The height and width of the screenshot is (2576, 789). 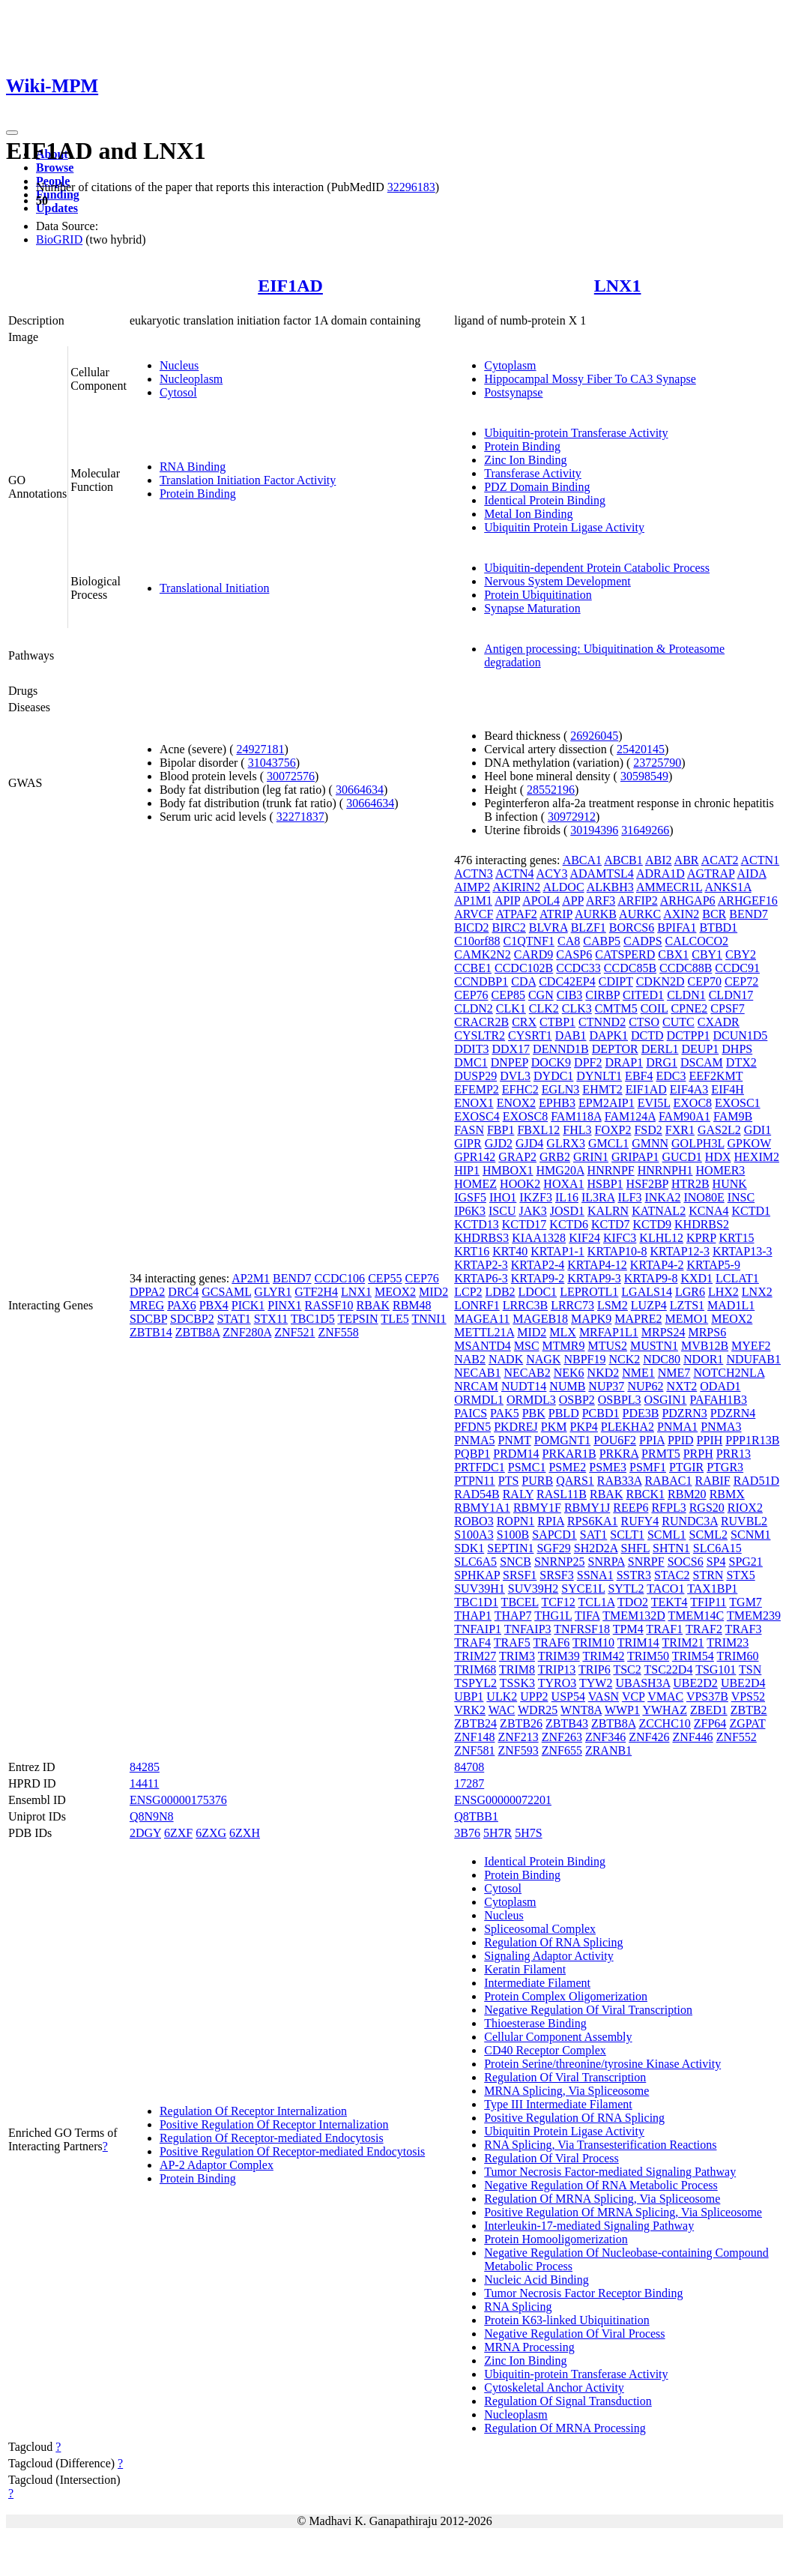 What do you see at coordinates (681, 1156) in the screenshot?
I see `GUCD1` at bounding box center [681, 1156].